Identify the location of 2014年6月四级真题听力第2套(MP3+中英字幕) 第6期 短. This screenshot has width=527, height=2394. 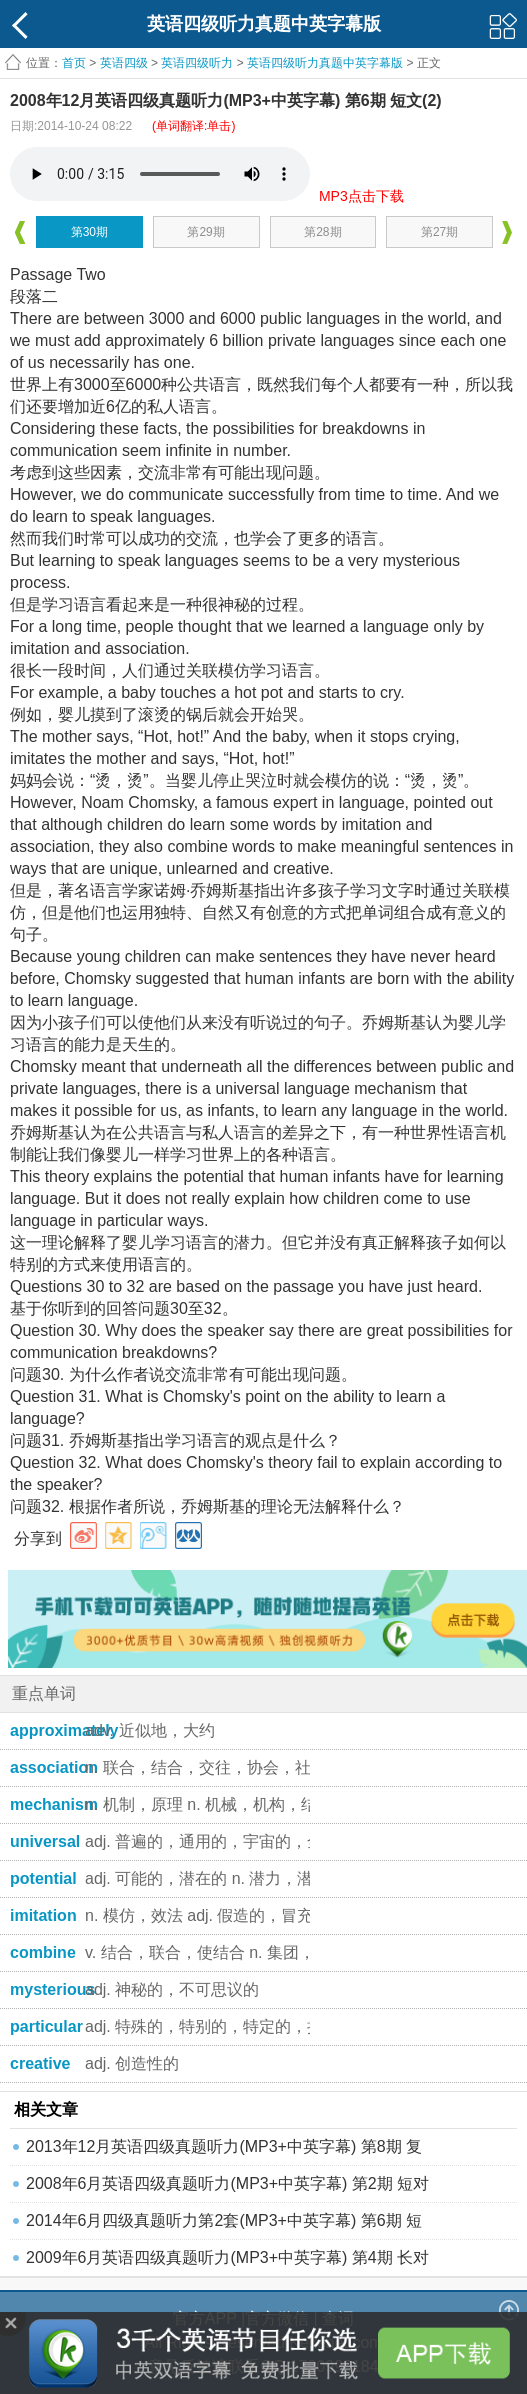
(224, 2220).